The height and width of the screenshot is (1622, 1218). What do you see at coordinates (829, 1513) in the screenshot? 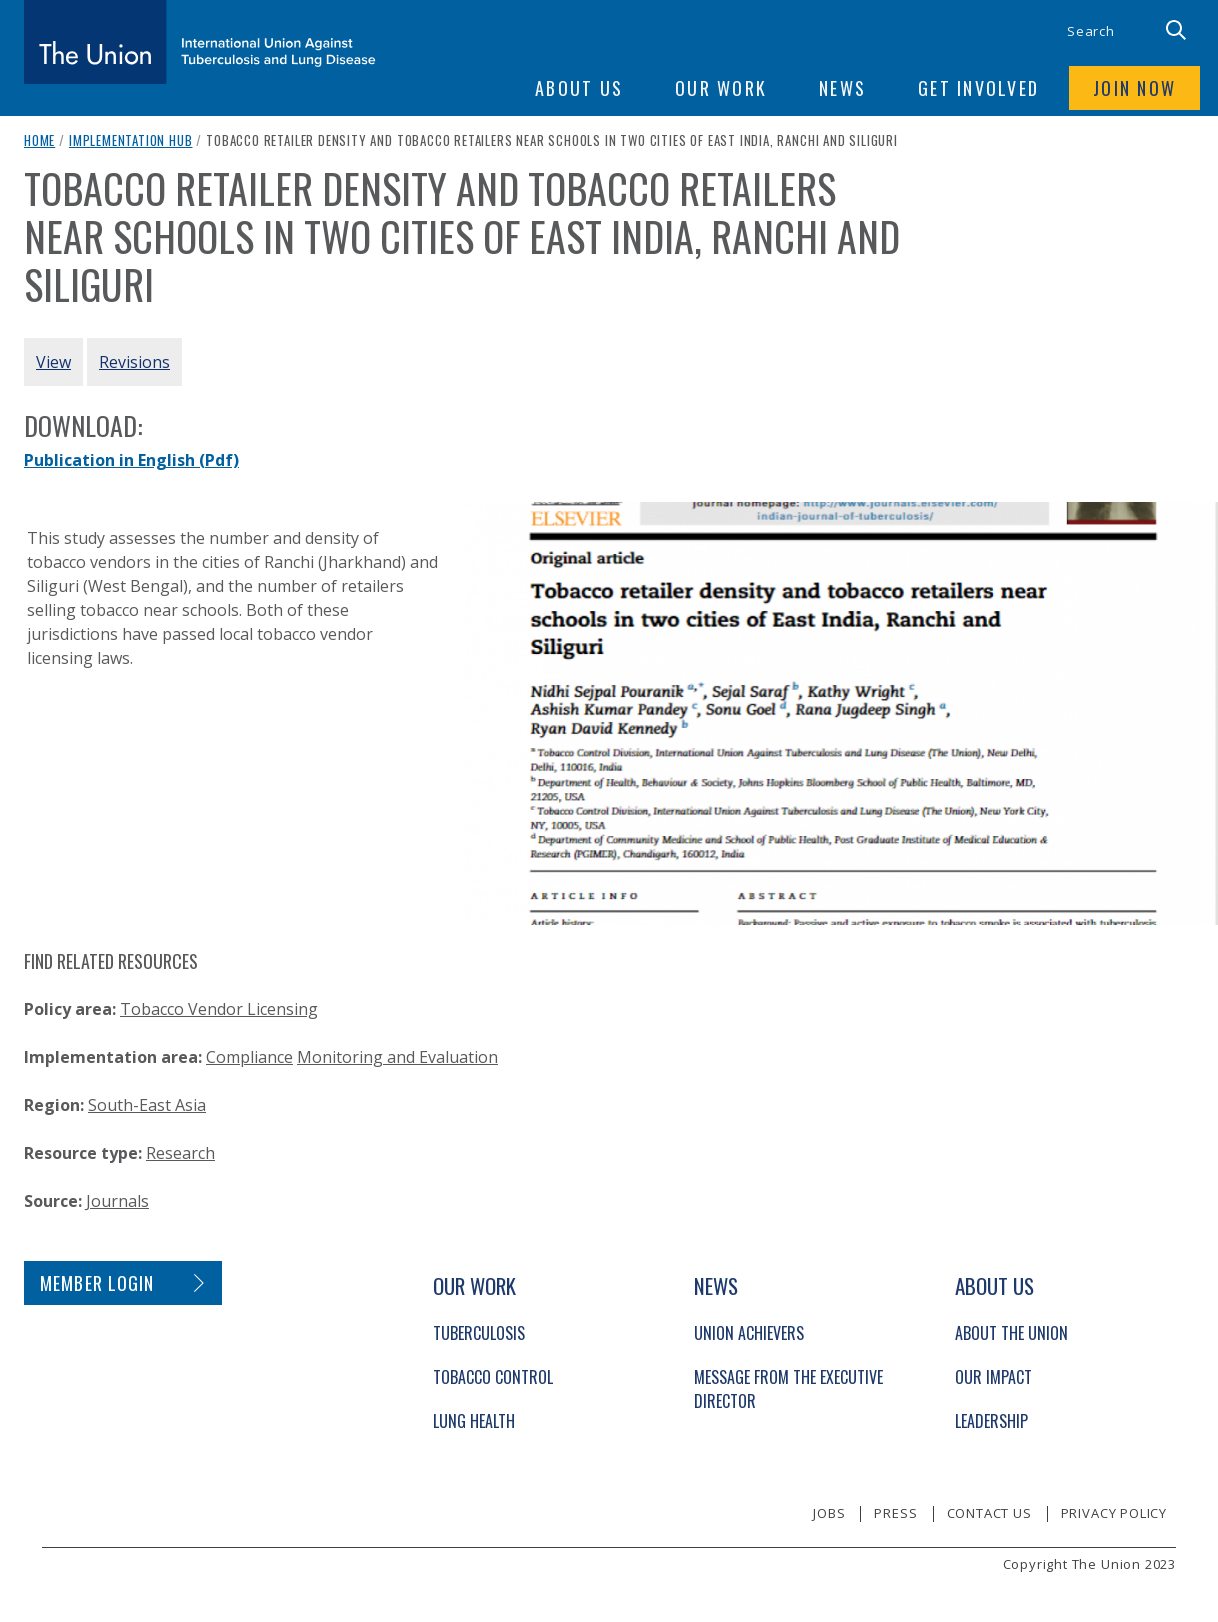
I see `Jobs` at bounding box center [829, 1513].